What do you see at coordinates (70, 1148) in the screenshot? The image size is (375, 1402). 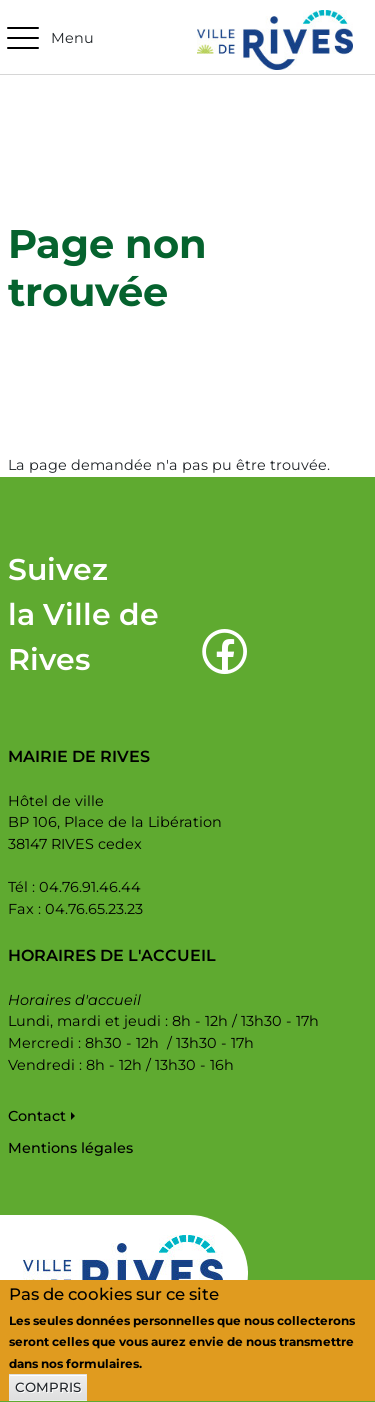 I see `Mentions légales` at bounding box center [70, 1148].